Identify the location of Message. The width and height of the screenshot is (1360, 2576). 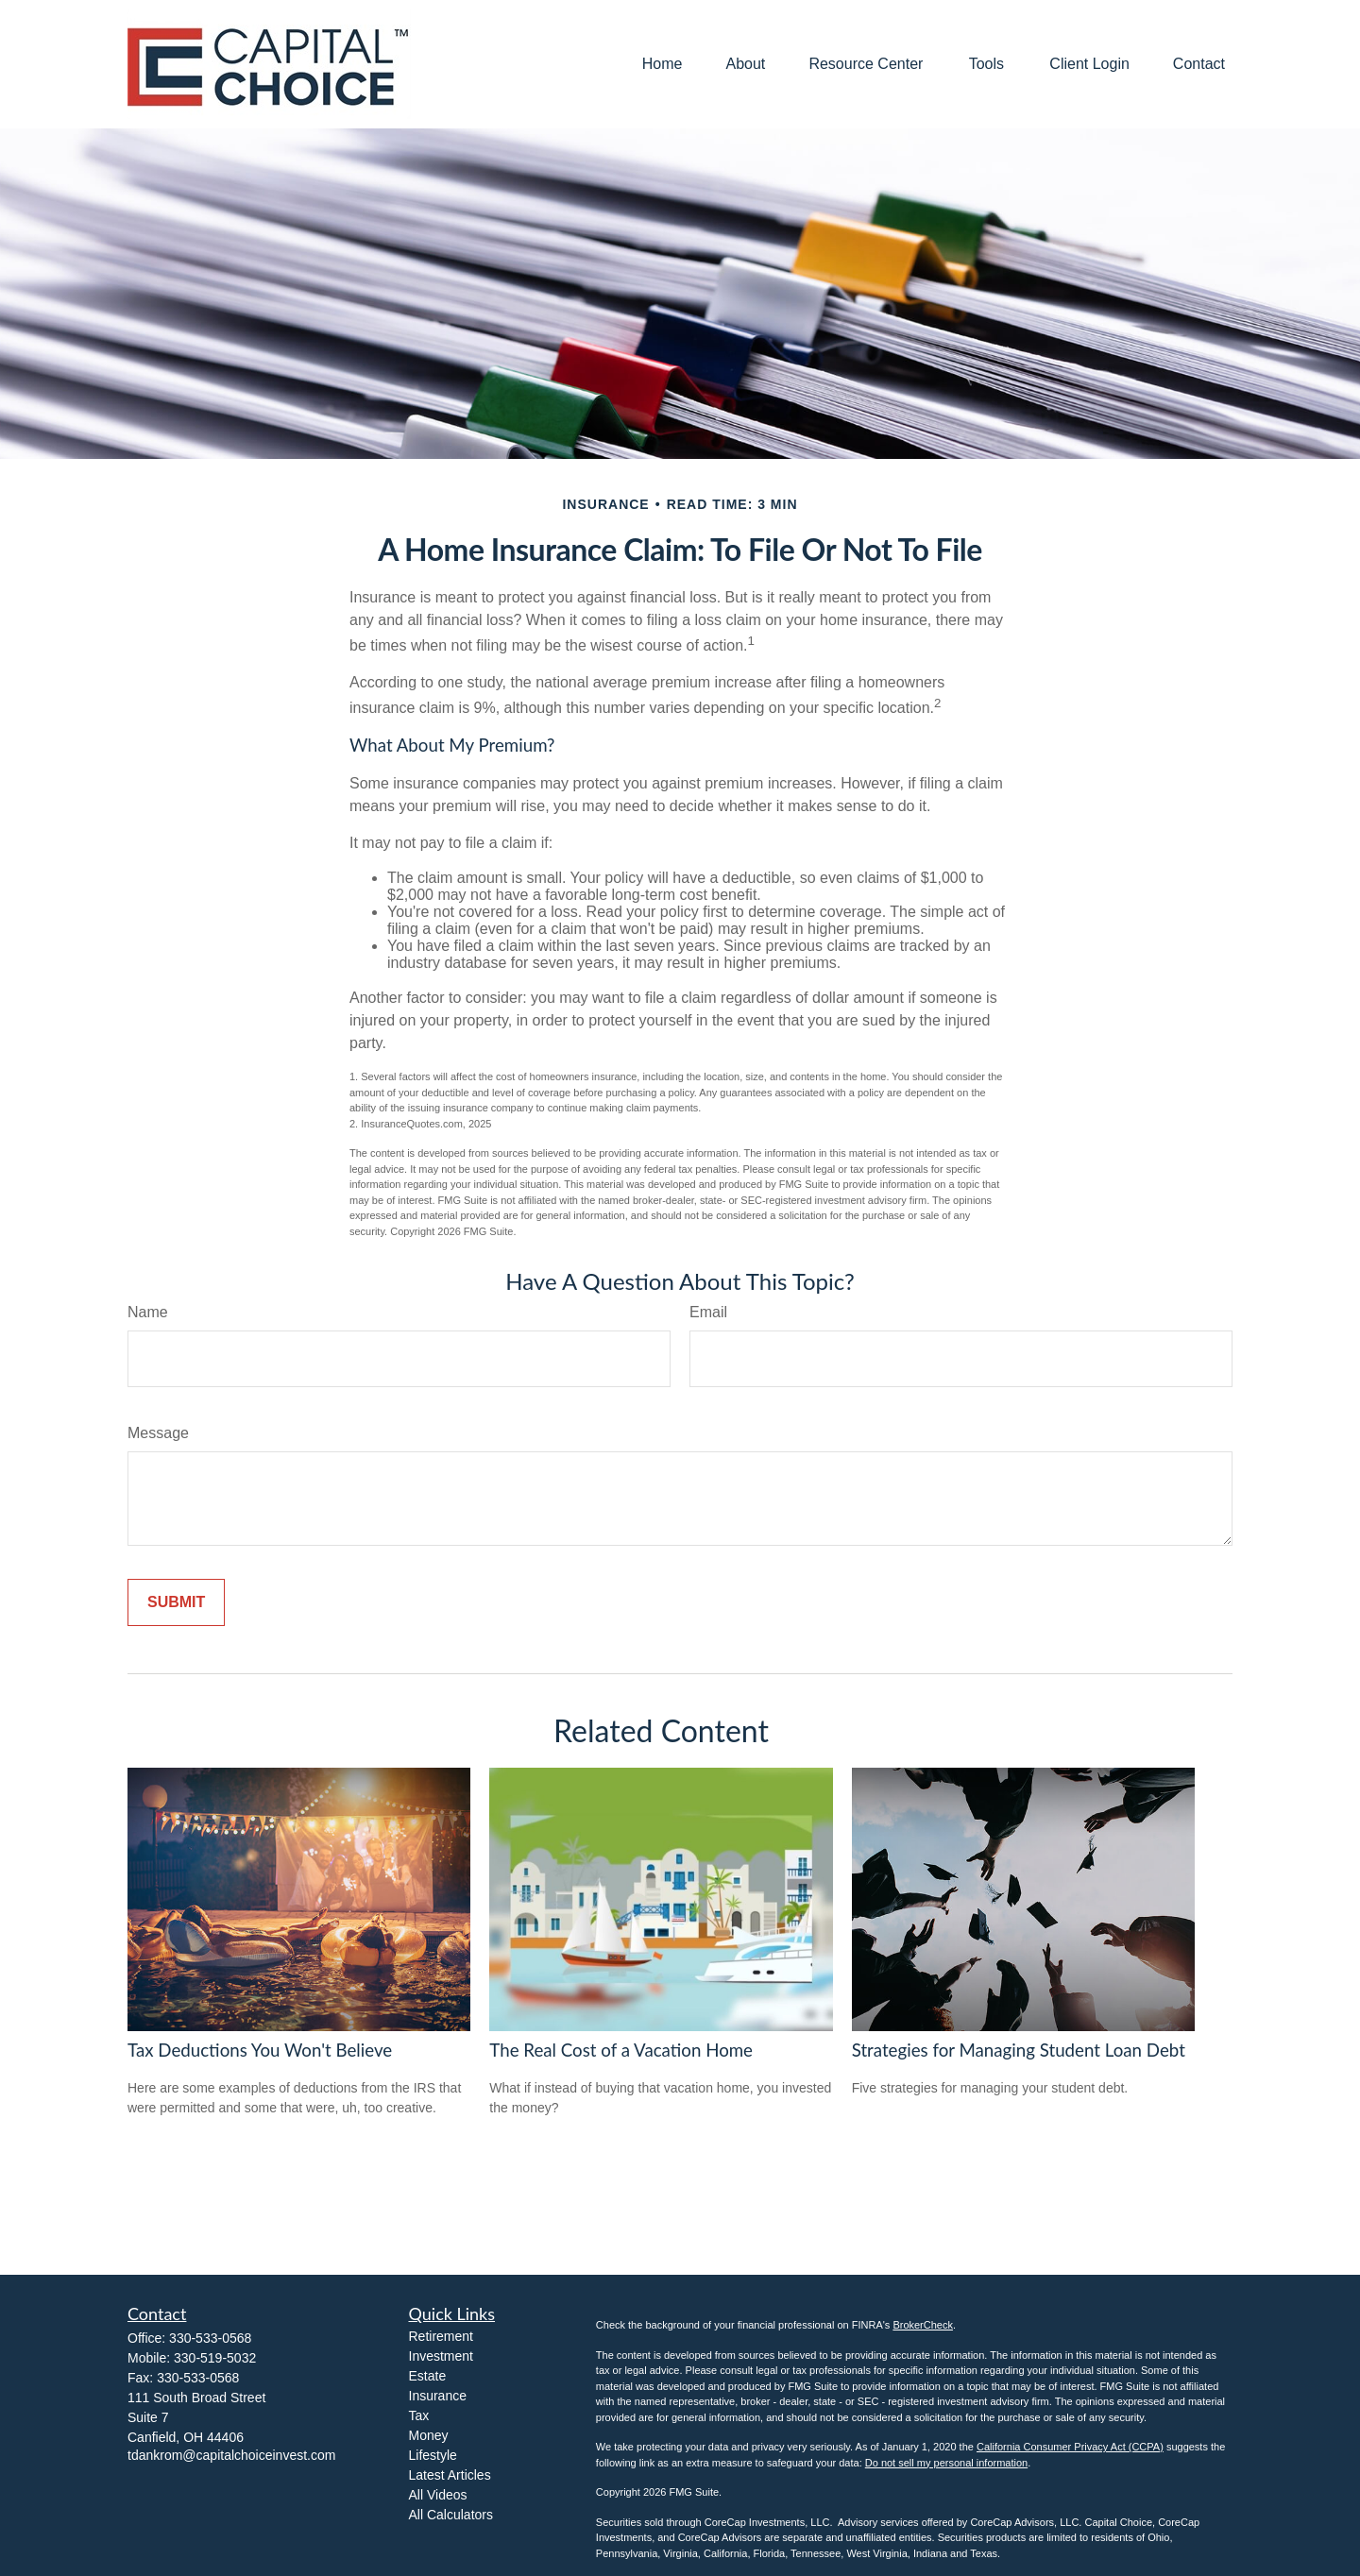
(158, 1433).